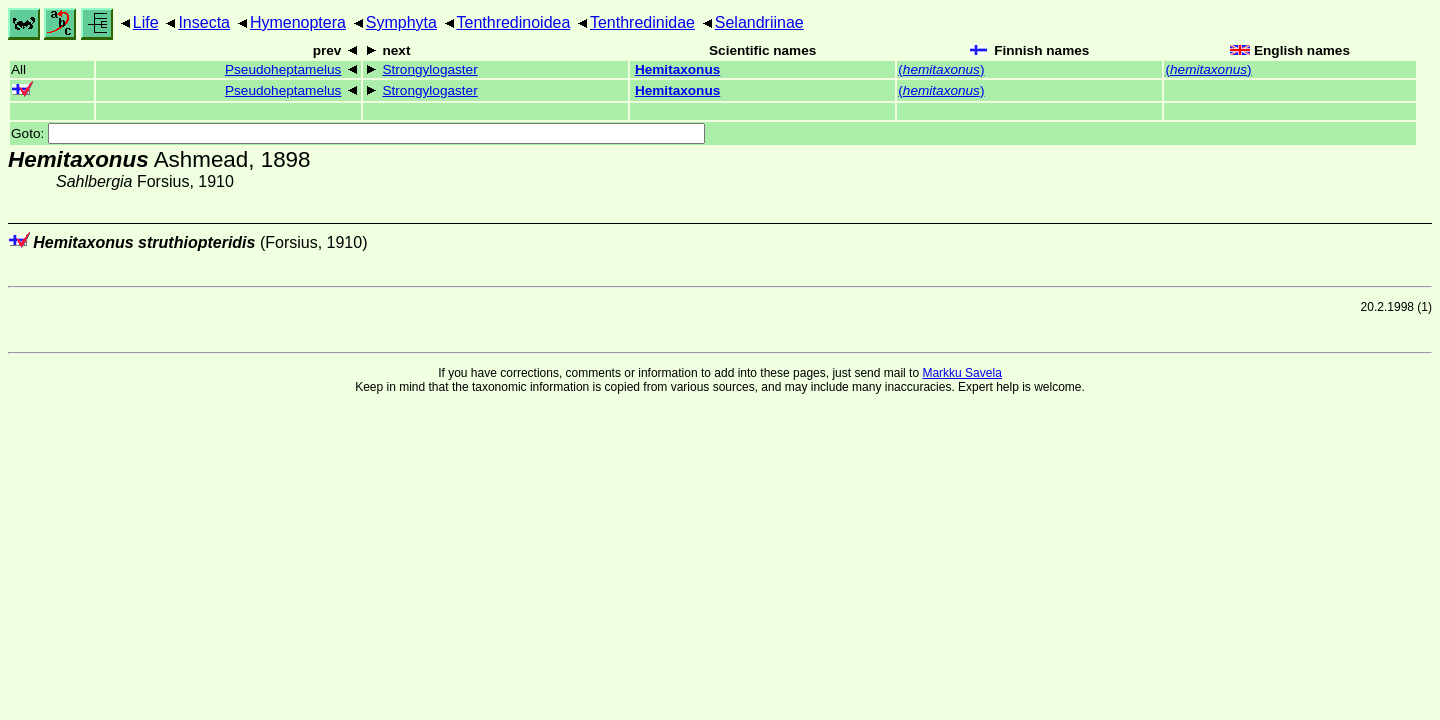 This screenshot has width=1440, height=720. Describe the element at coordinates (759, 22) in the screenshot. I see `Selandriinae` at that location.